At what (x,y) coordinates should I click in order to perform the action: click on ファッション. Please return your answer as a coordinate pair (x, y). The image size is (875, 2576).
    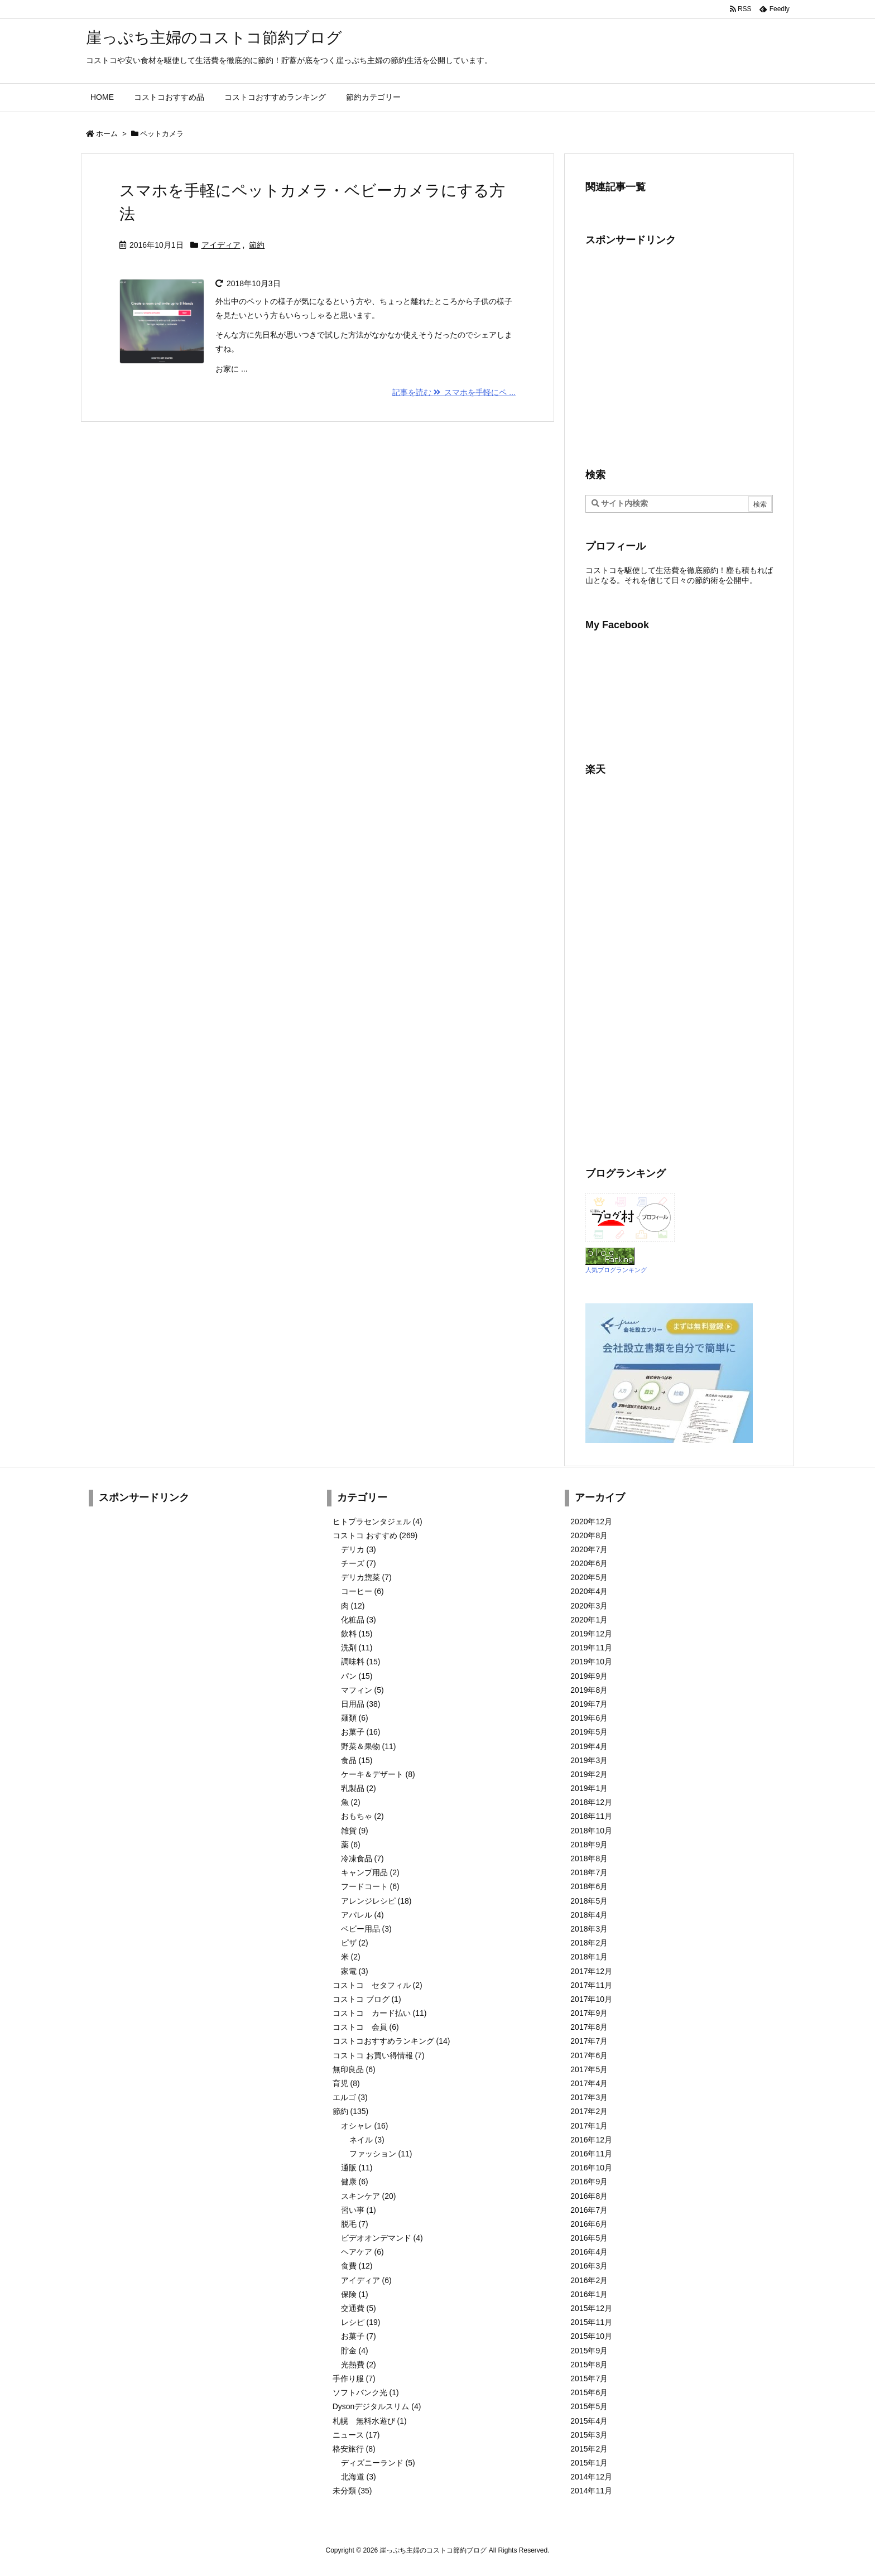
    Looking at the image, I should click on (380, 2153).